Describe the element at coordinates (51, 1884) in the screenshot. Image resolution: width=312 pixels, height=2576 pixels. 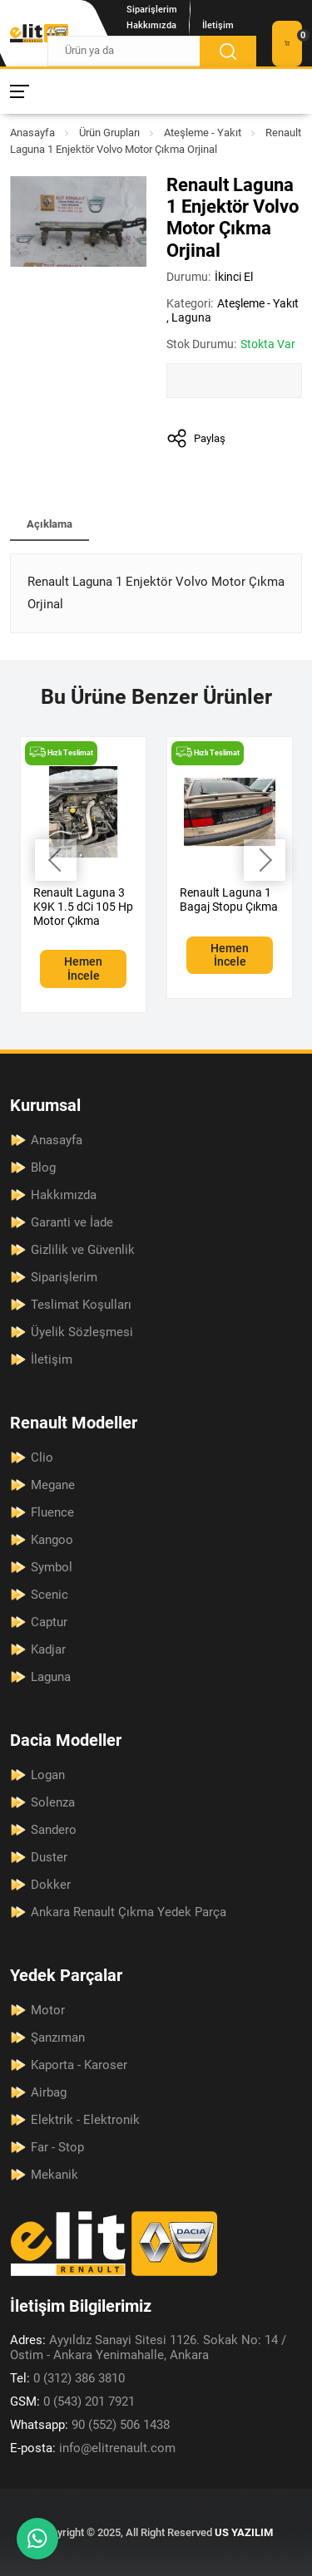
I see `Dokker` at that location.